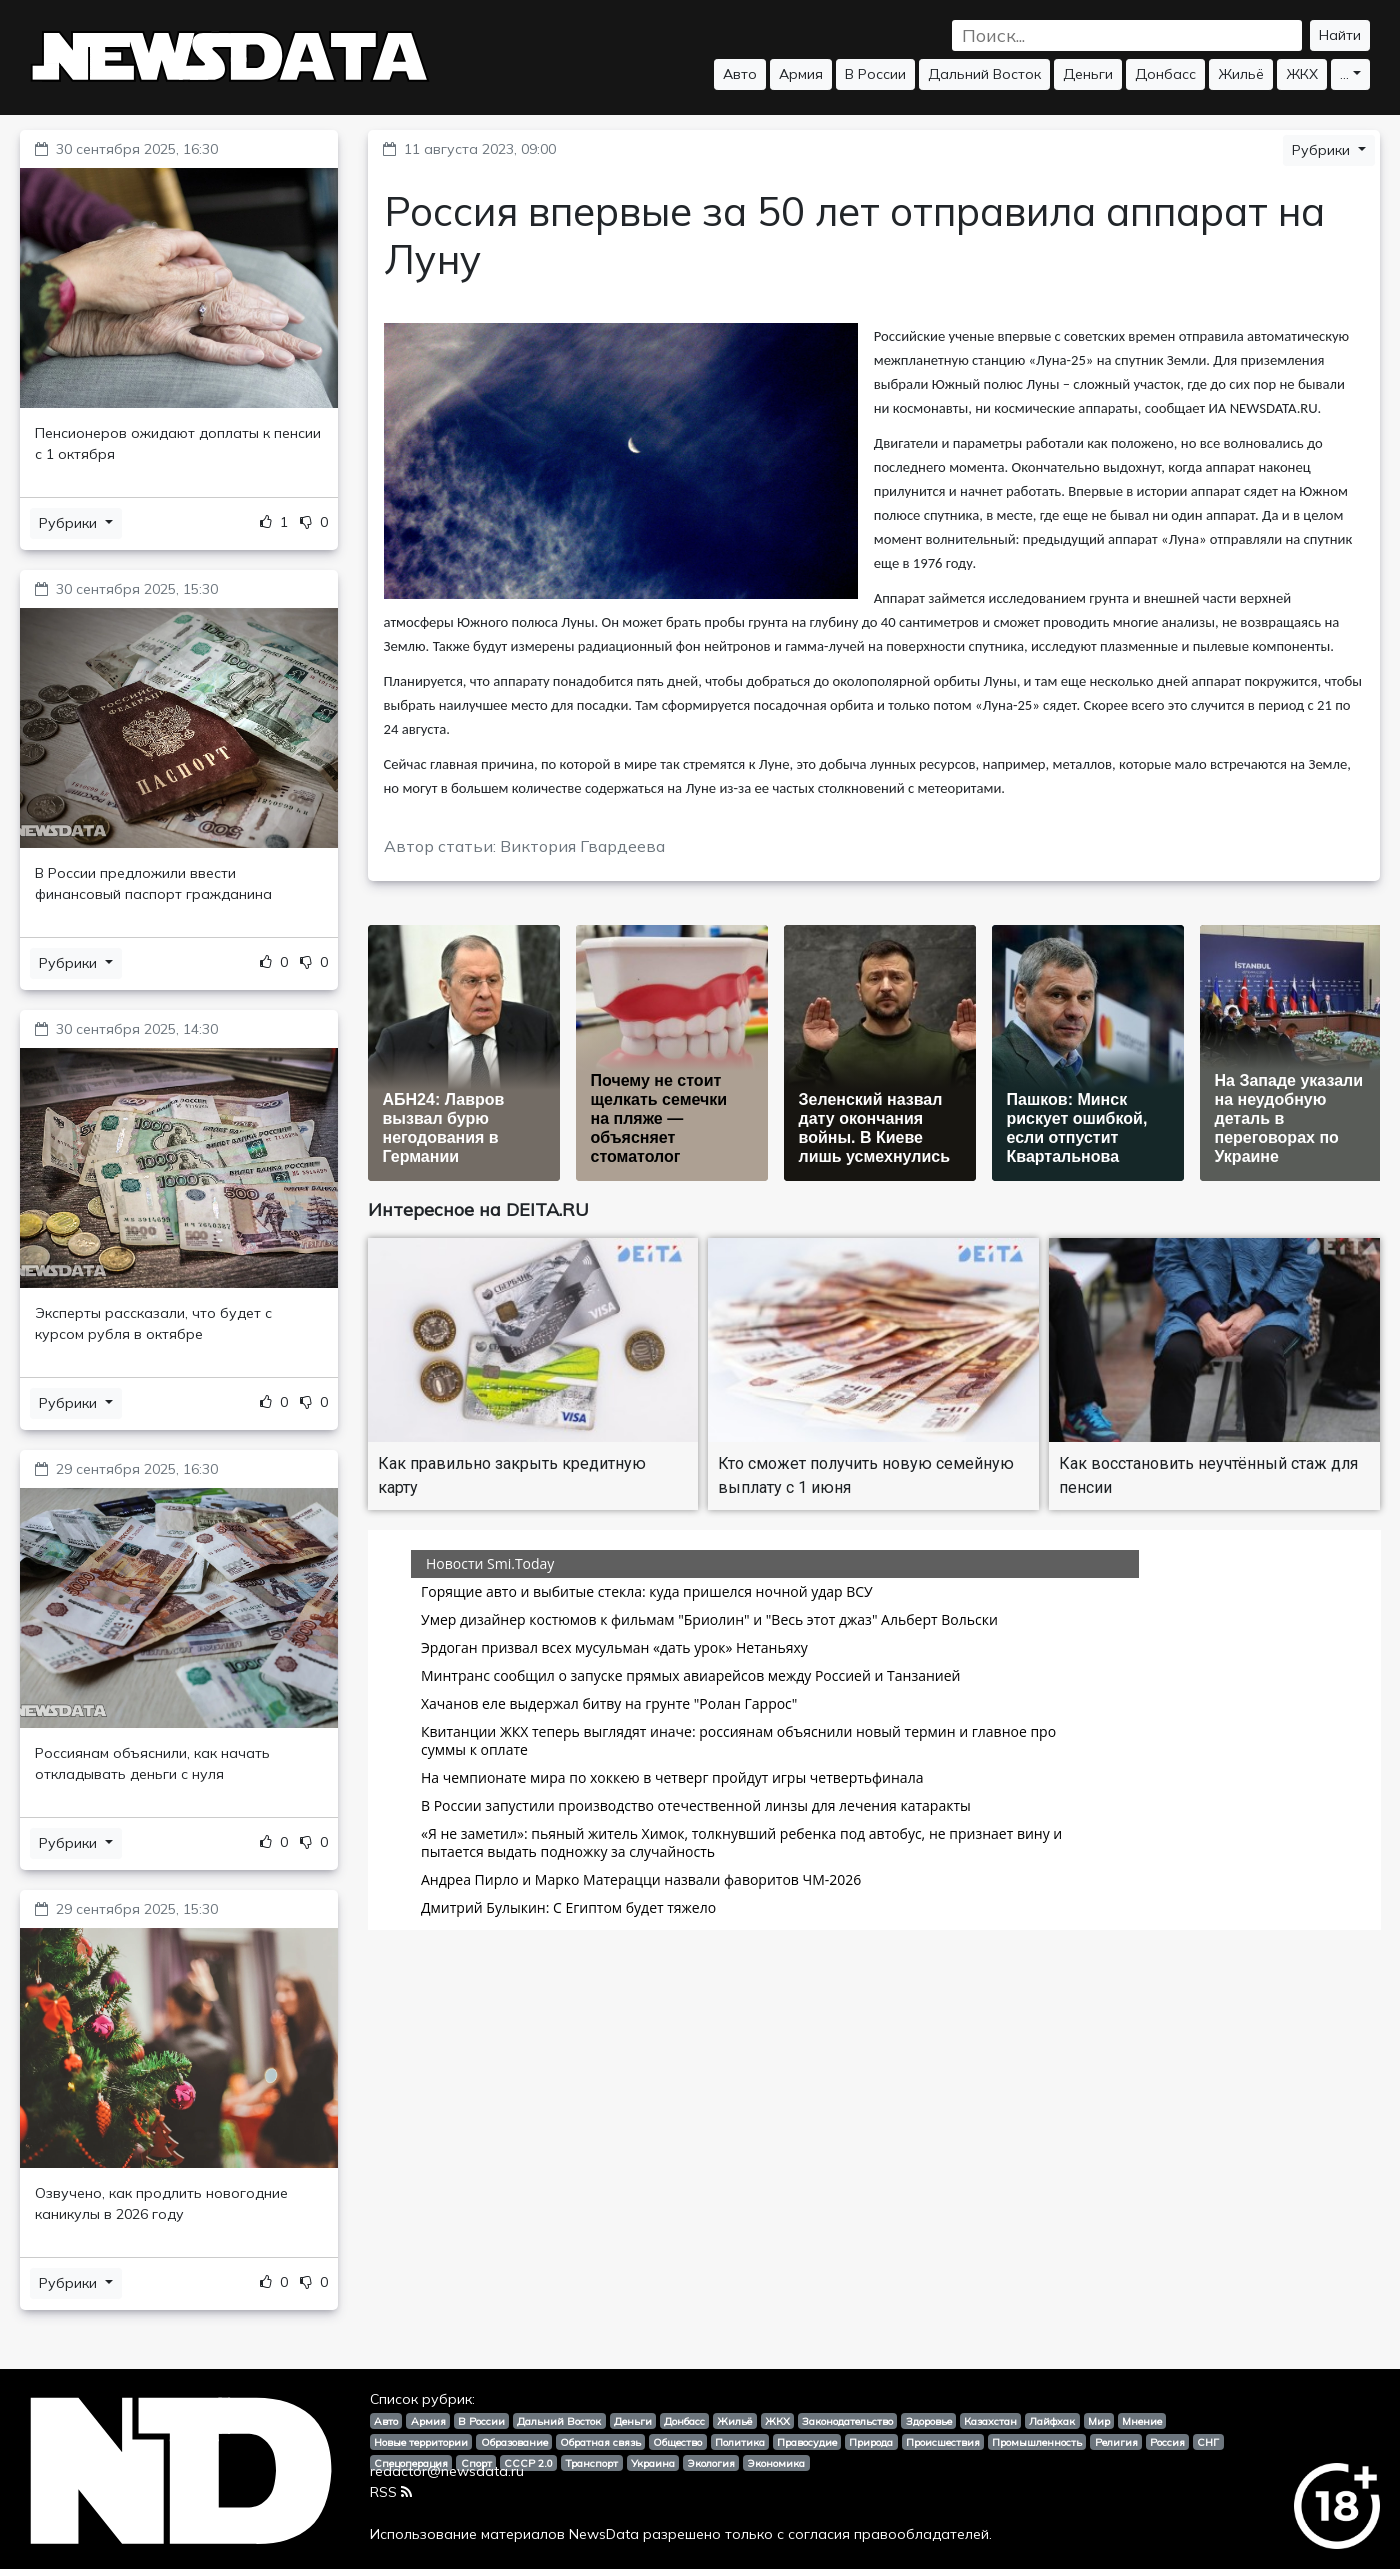 The height and width of the screenshot is (2569, 1400). Describe the element at coordinates (943, 2442) in the screenshot. I see `Происшествия` at that location.